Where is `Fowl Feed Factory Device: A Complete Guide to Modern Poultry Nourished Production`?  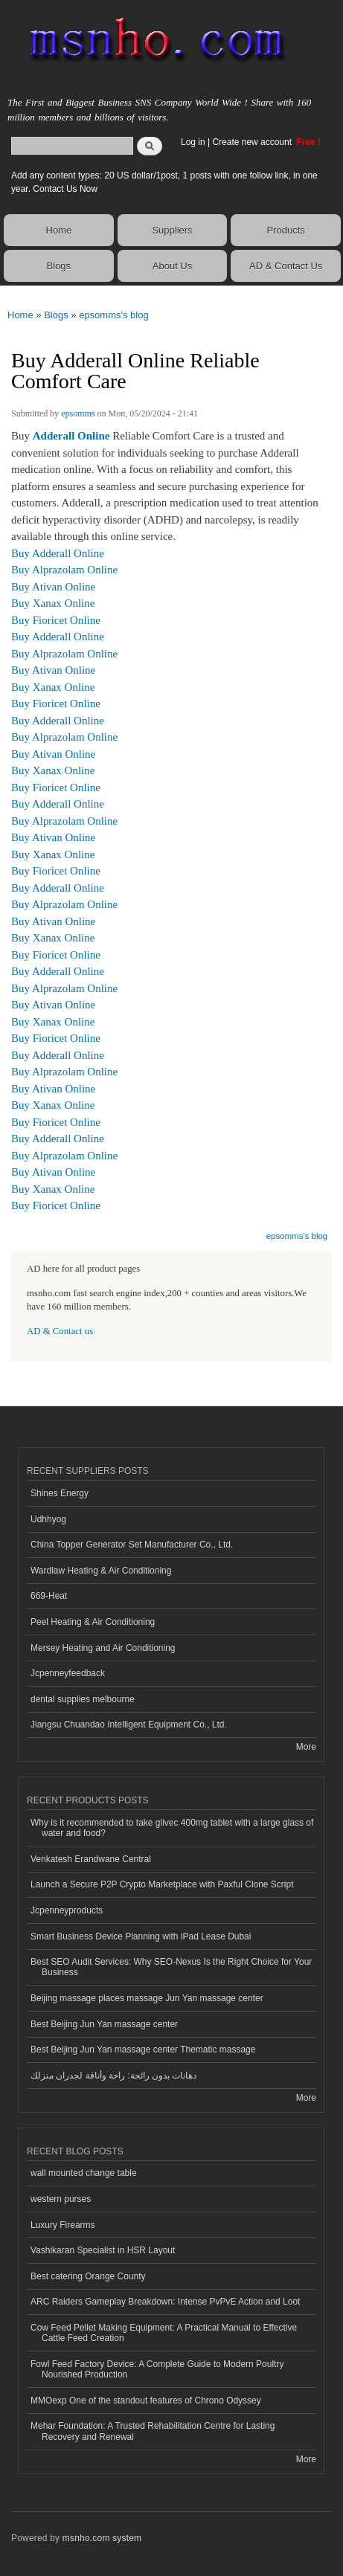
Fowl Feed Factory Device: A Complete Guide to Modern Poultry Nourished Production is located at coordinates (157, 2369).